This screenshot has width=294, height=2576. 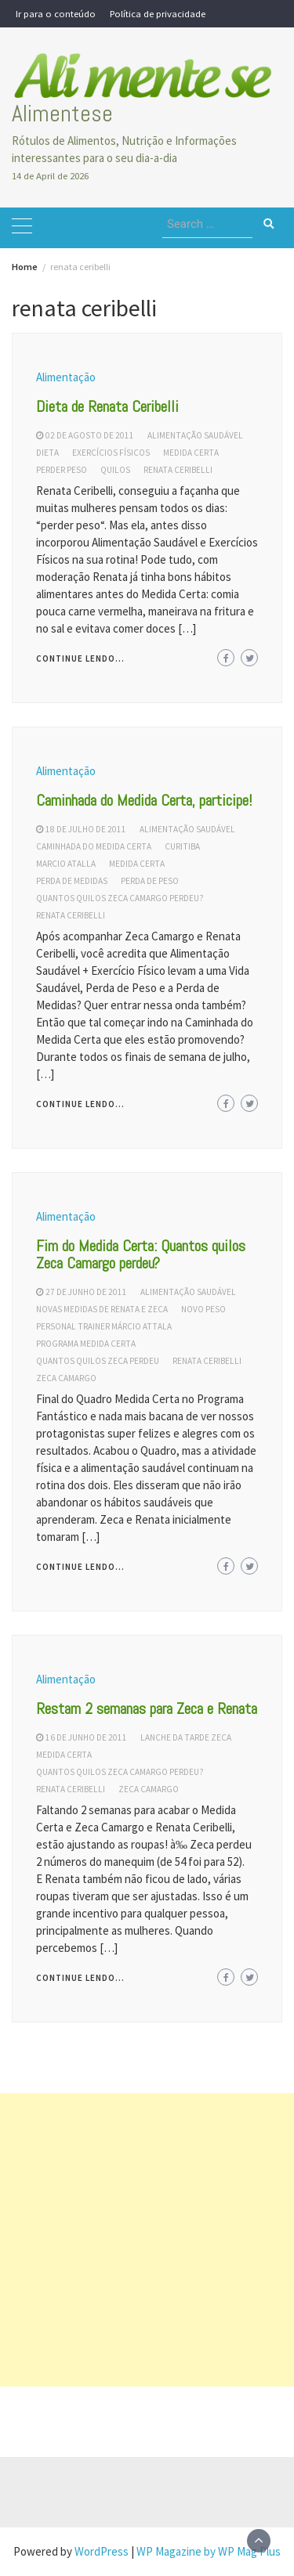 What do you see at coordinates (101, 2551) in the screenshot?
I see `WordPress` at bounding box center [101, 2551].